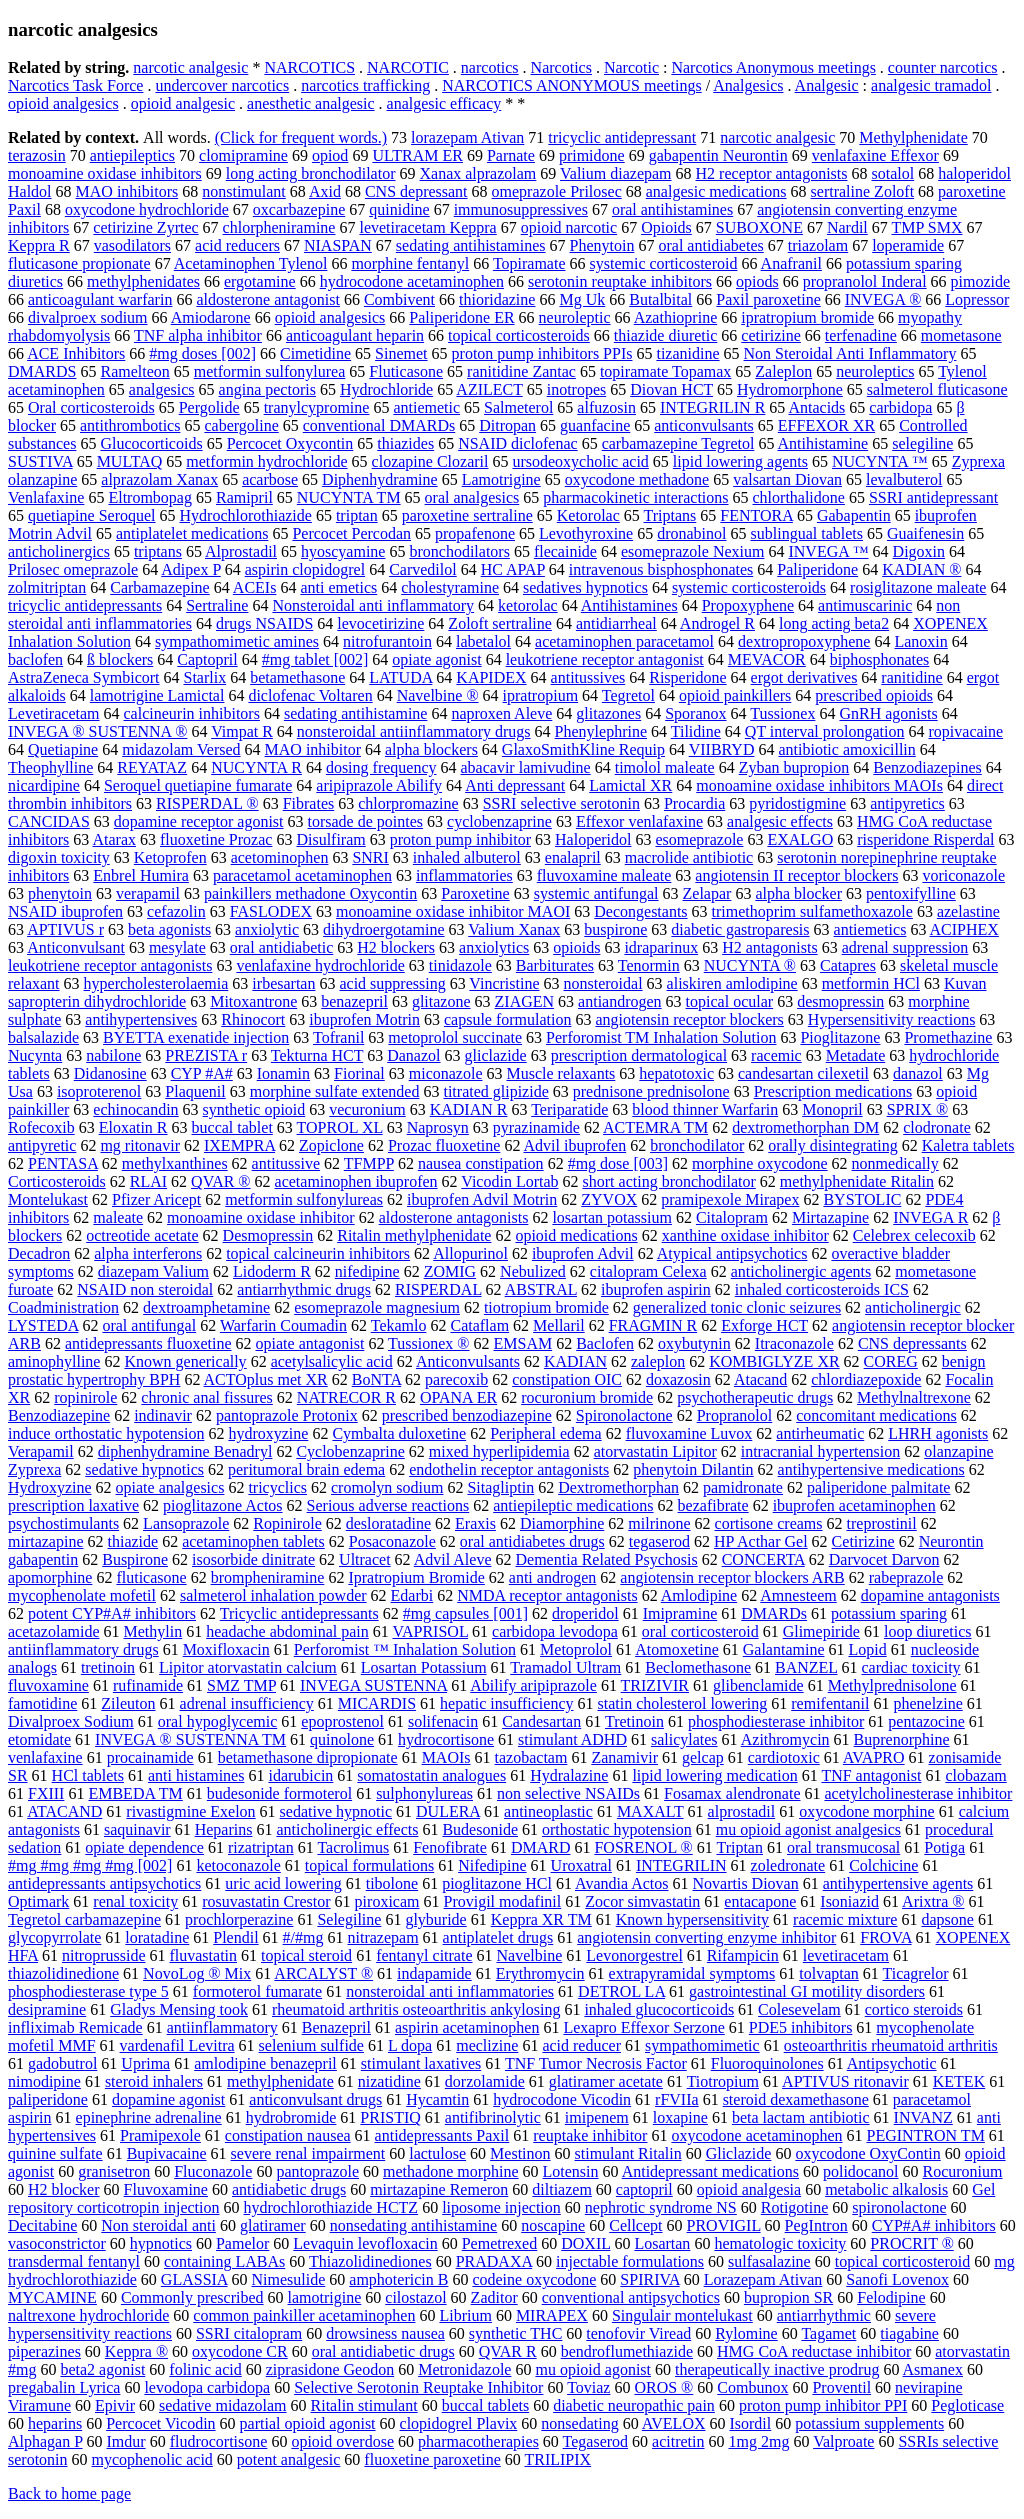 The width and height of the screenshot is (1024, 2519). Describe the element at coordinates (677, 1649) in the screenshot. I see `Atomoxetine` at that location.